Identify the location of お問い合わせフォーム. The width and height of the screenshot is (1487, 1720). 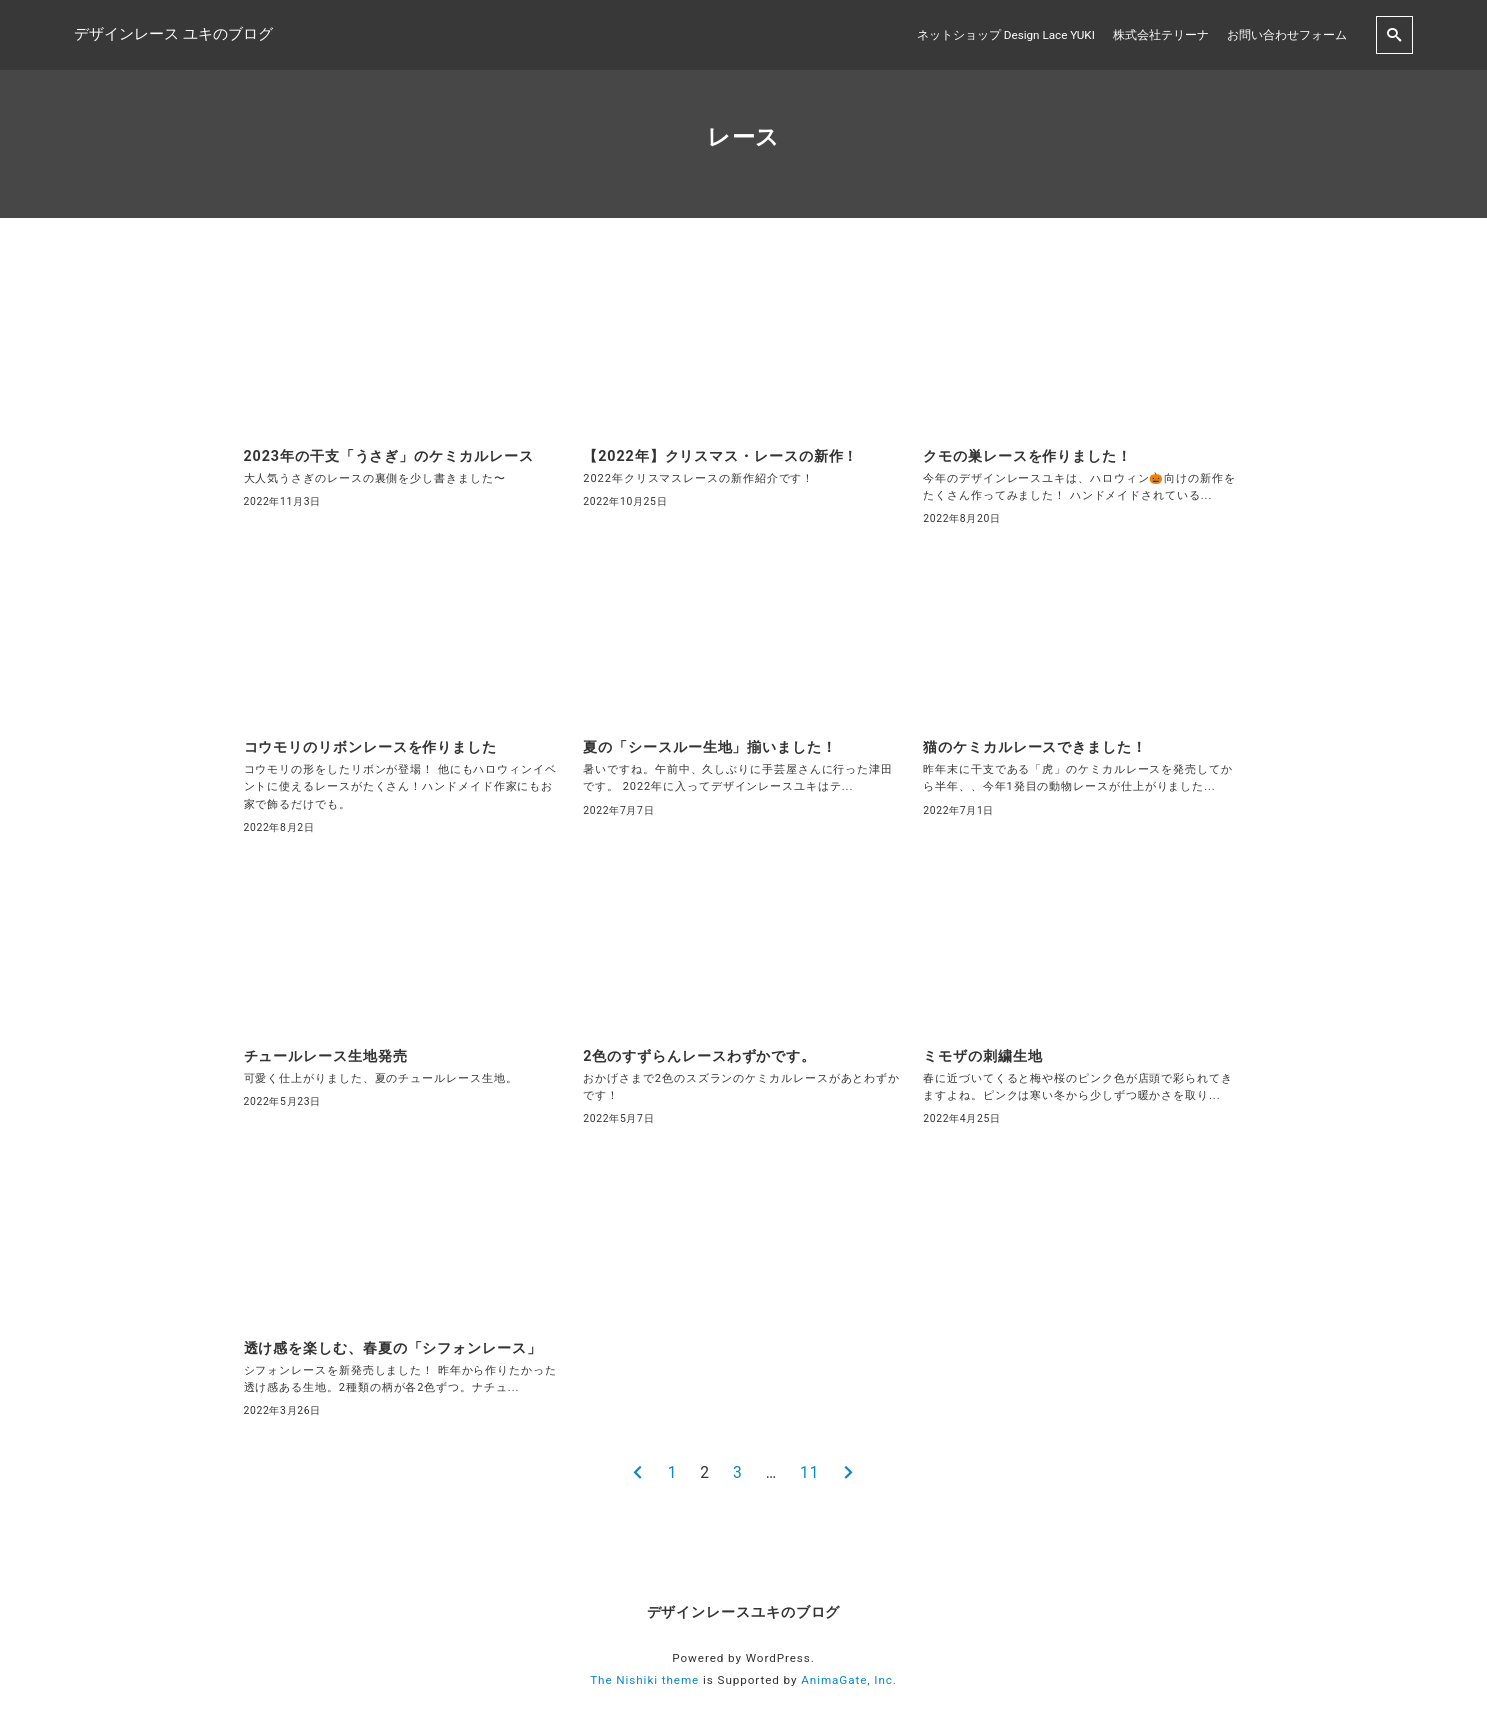
(1287, 35).